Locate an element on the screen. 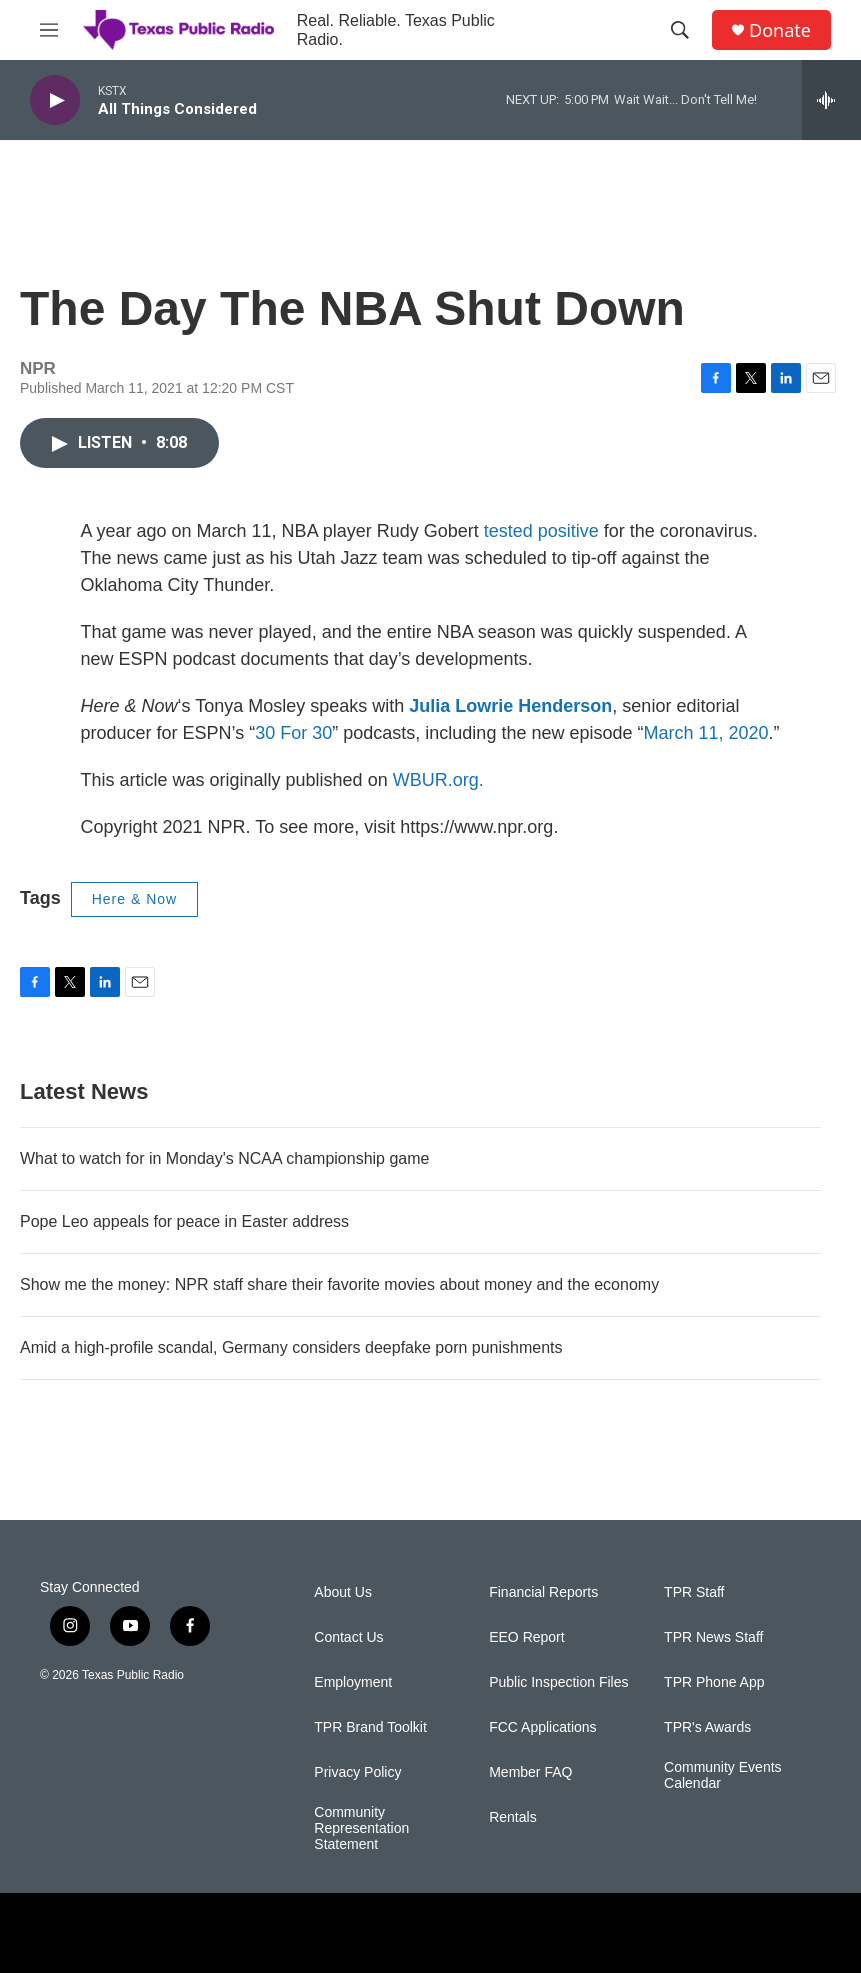 The image size is (861, 1973). Amid a high-profile scandal, Germany considers deepfake porn punishments is located at coordinates (291, 1347).